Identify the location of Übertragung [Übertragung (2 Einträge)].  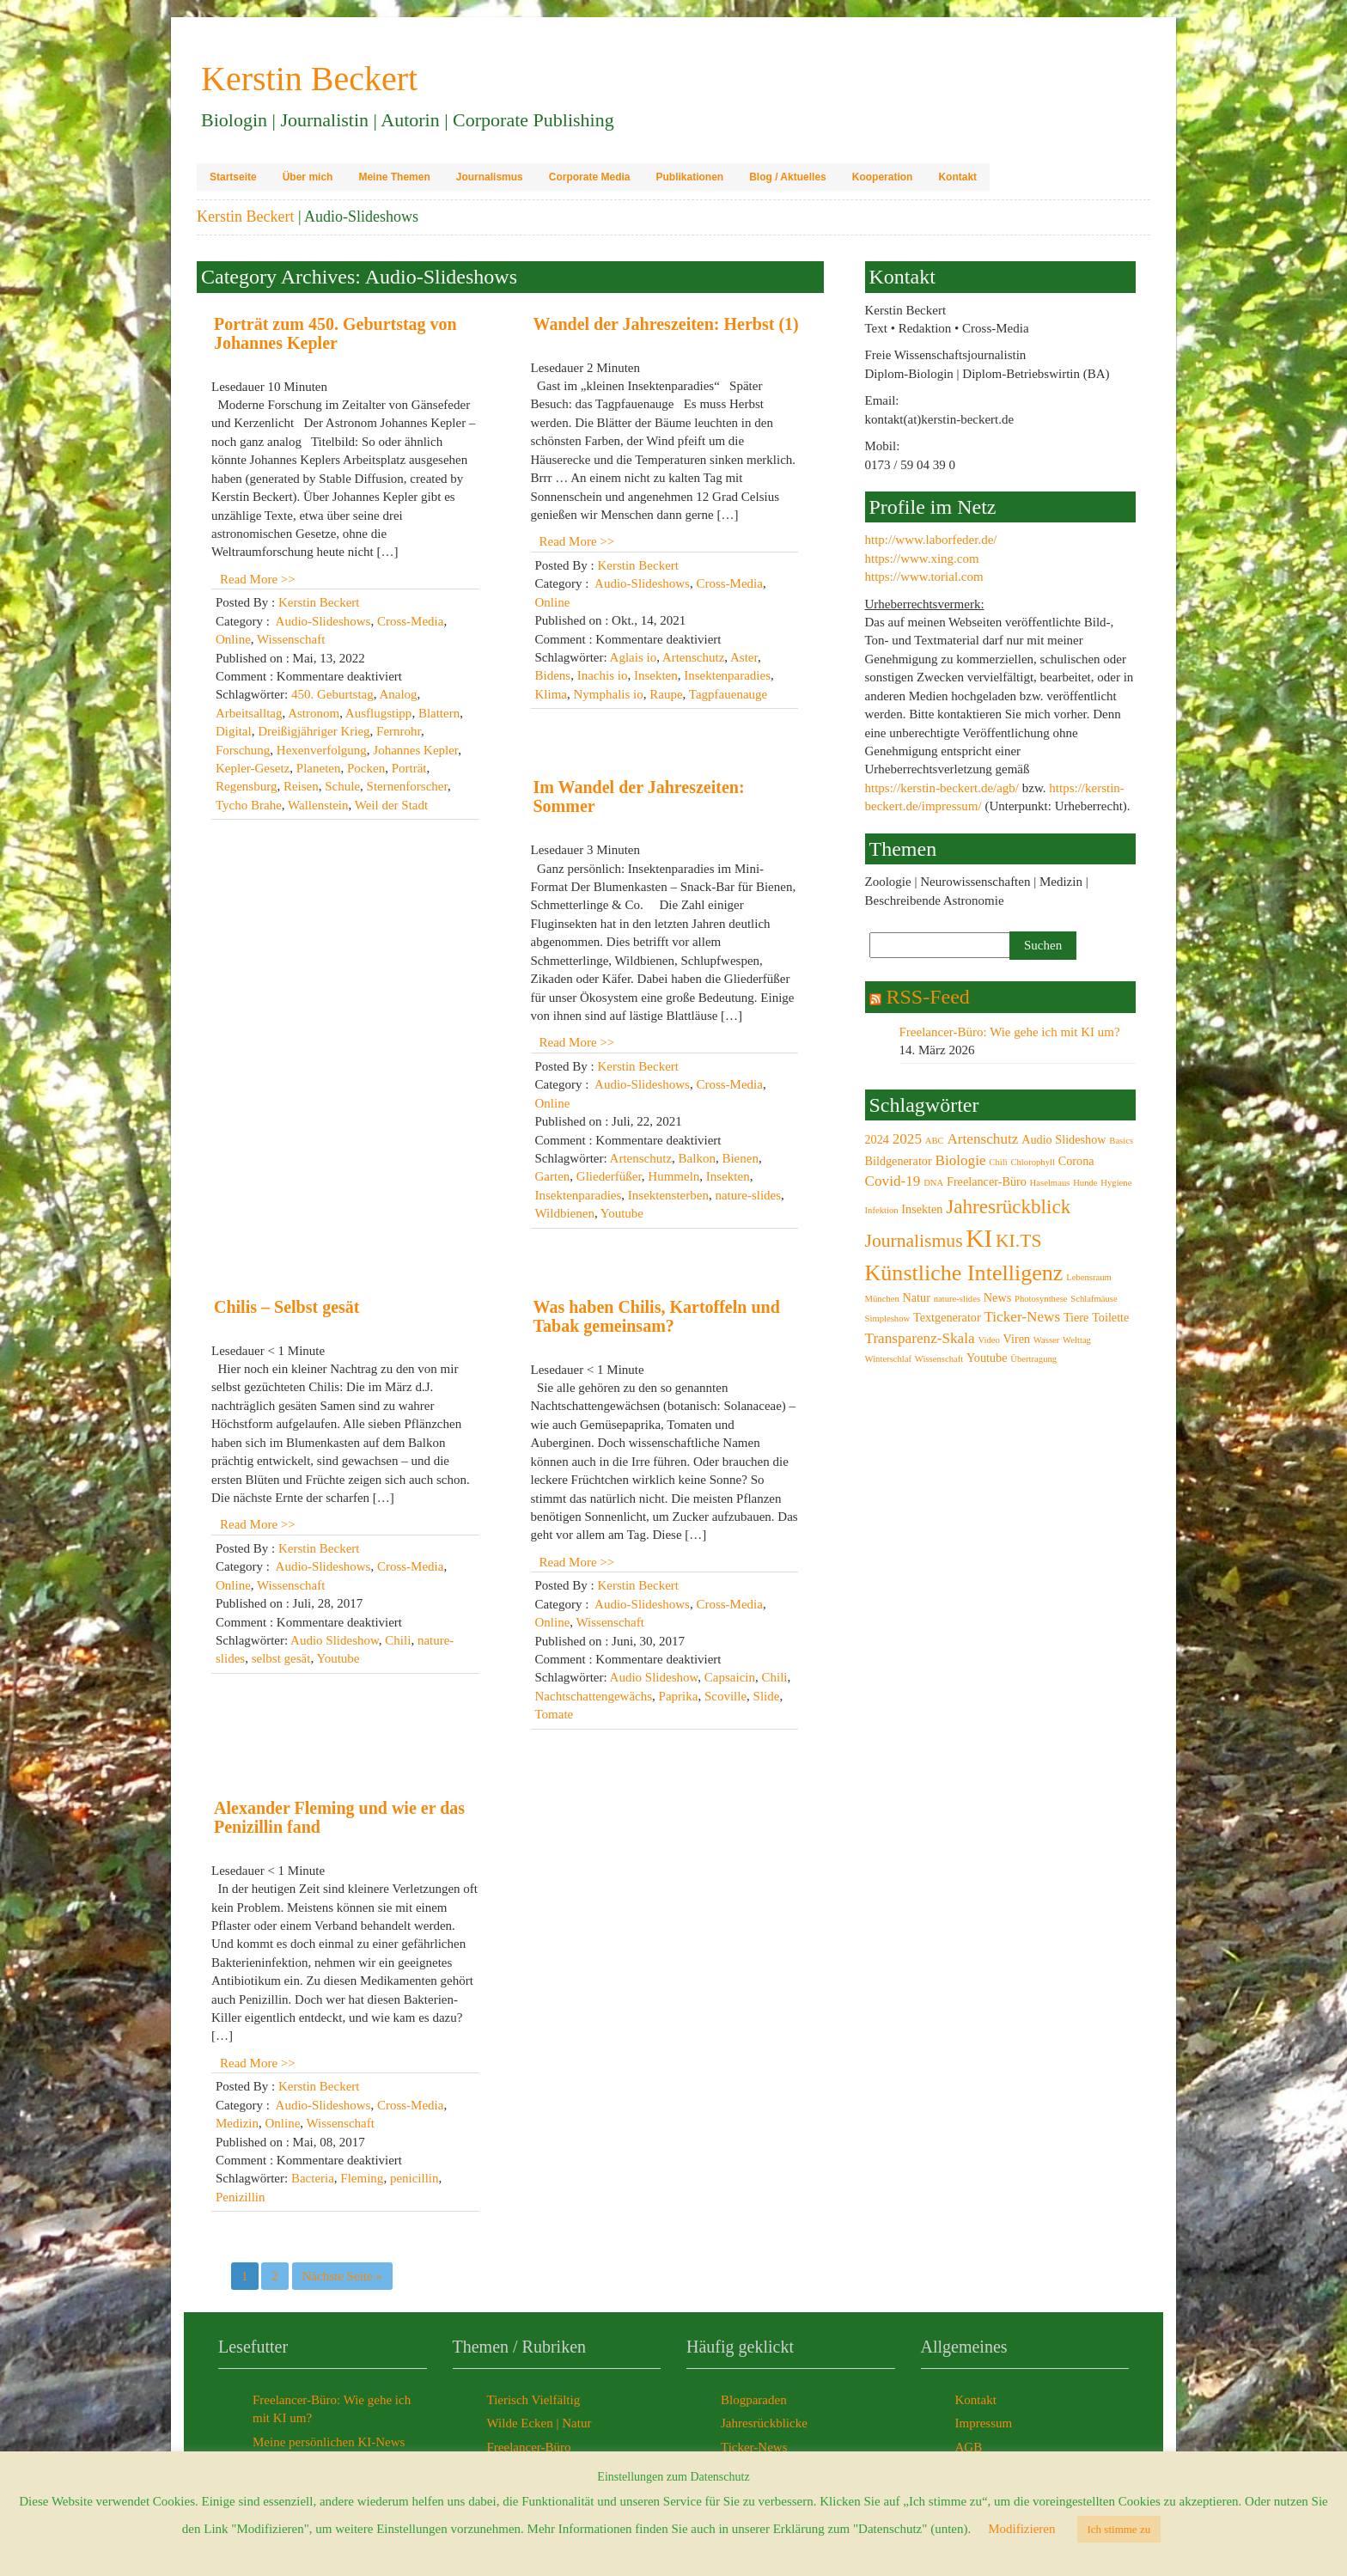
(1033, 1359).